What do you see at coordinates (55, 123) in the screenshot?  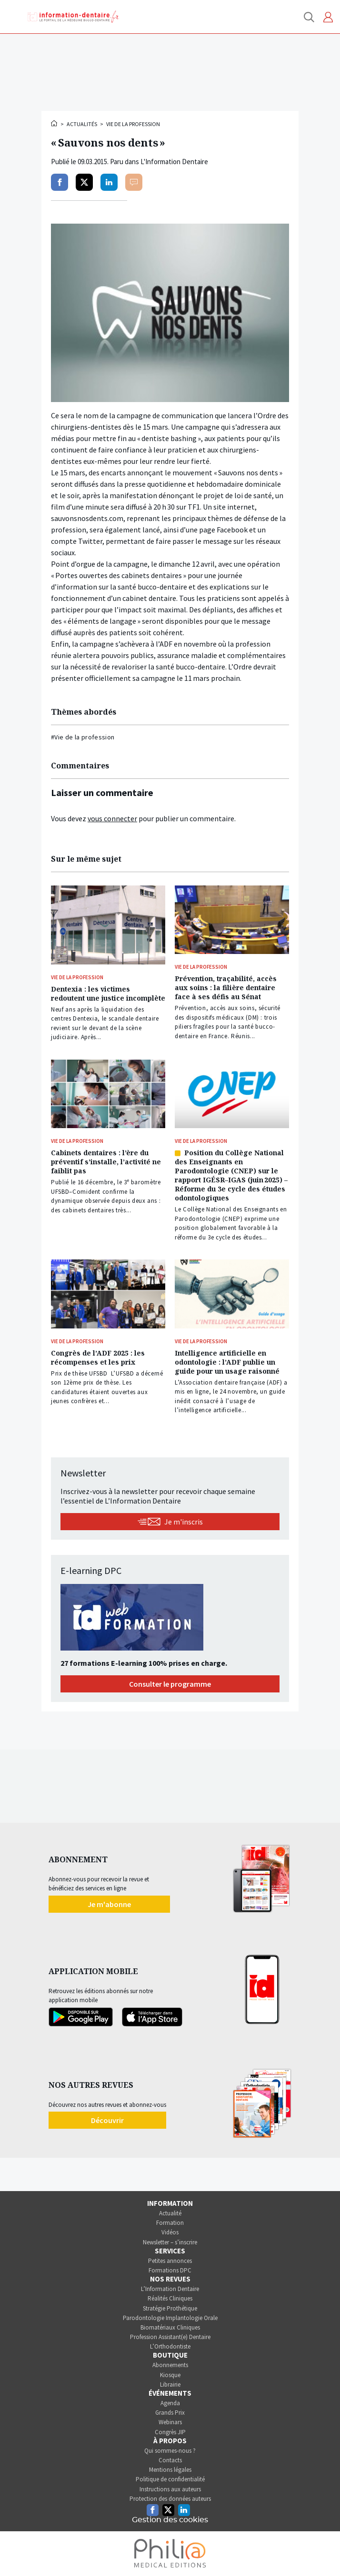 I see `Accueil` at bounding box center [55, 123].